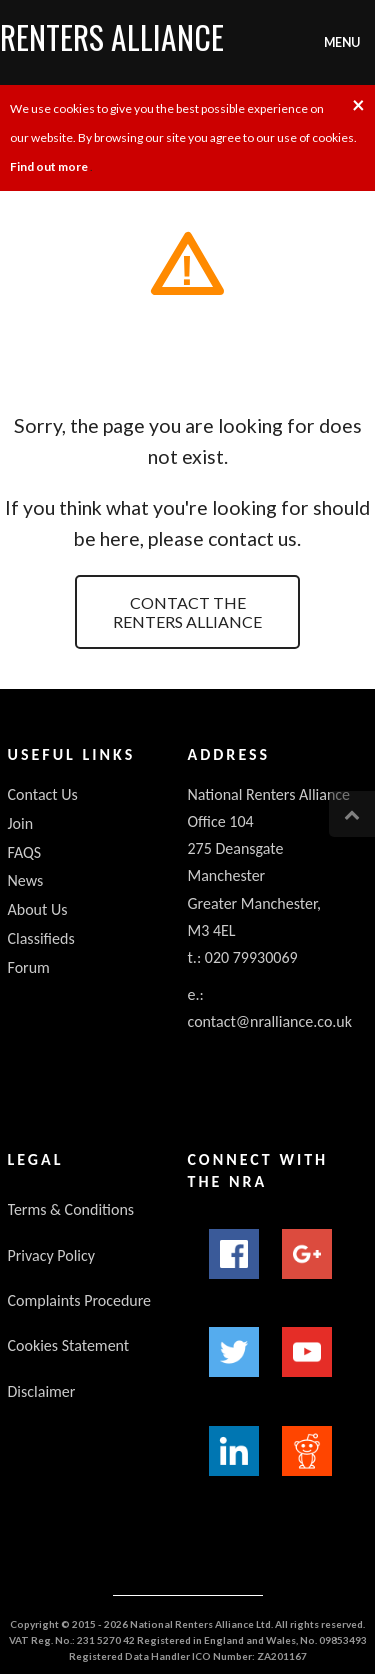 This screenshot has height=1674, width=375. What do you see at coordinates (187, 612) in the screenshot?
I see `Contact the Renters Alliance` at bounding box center [187, 612].